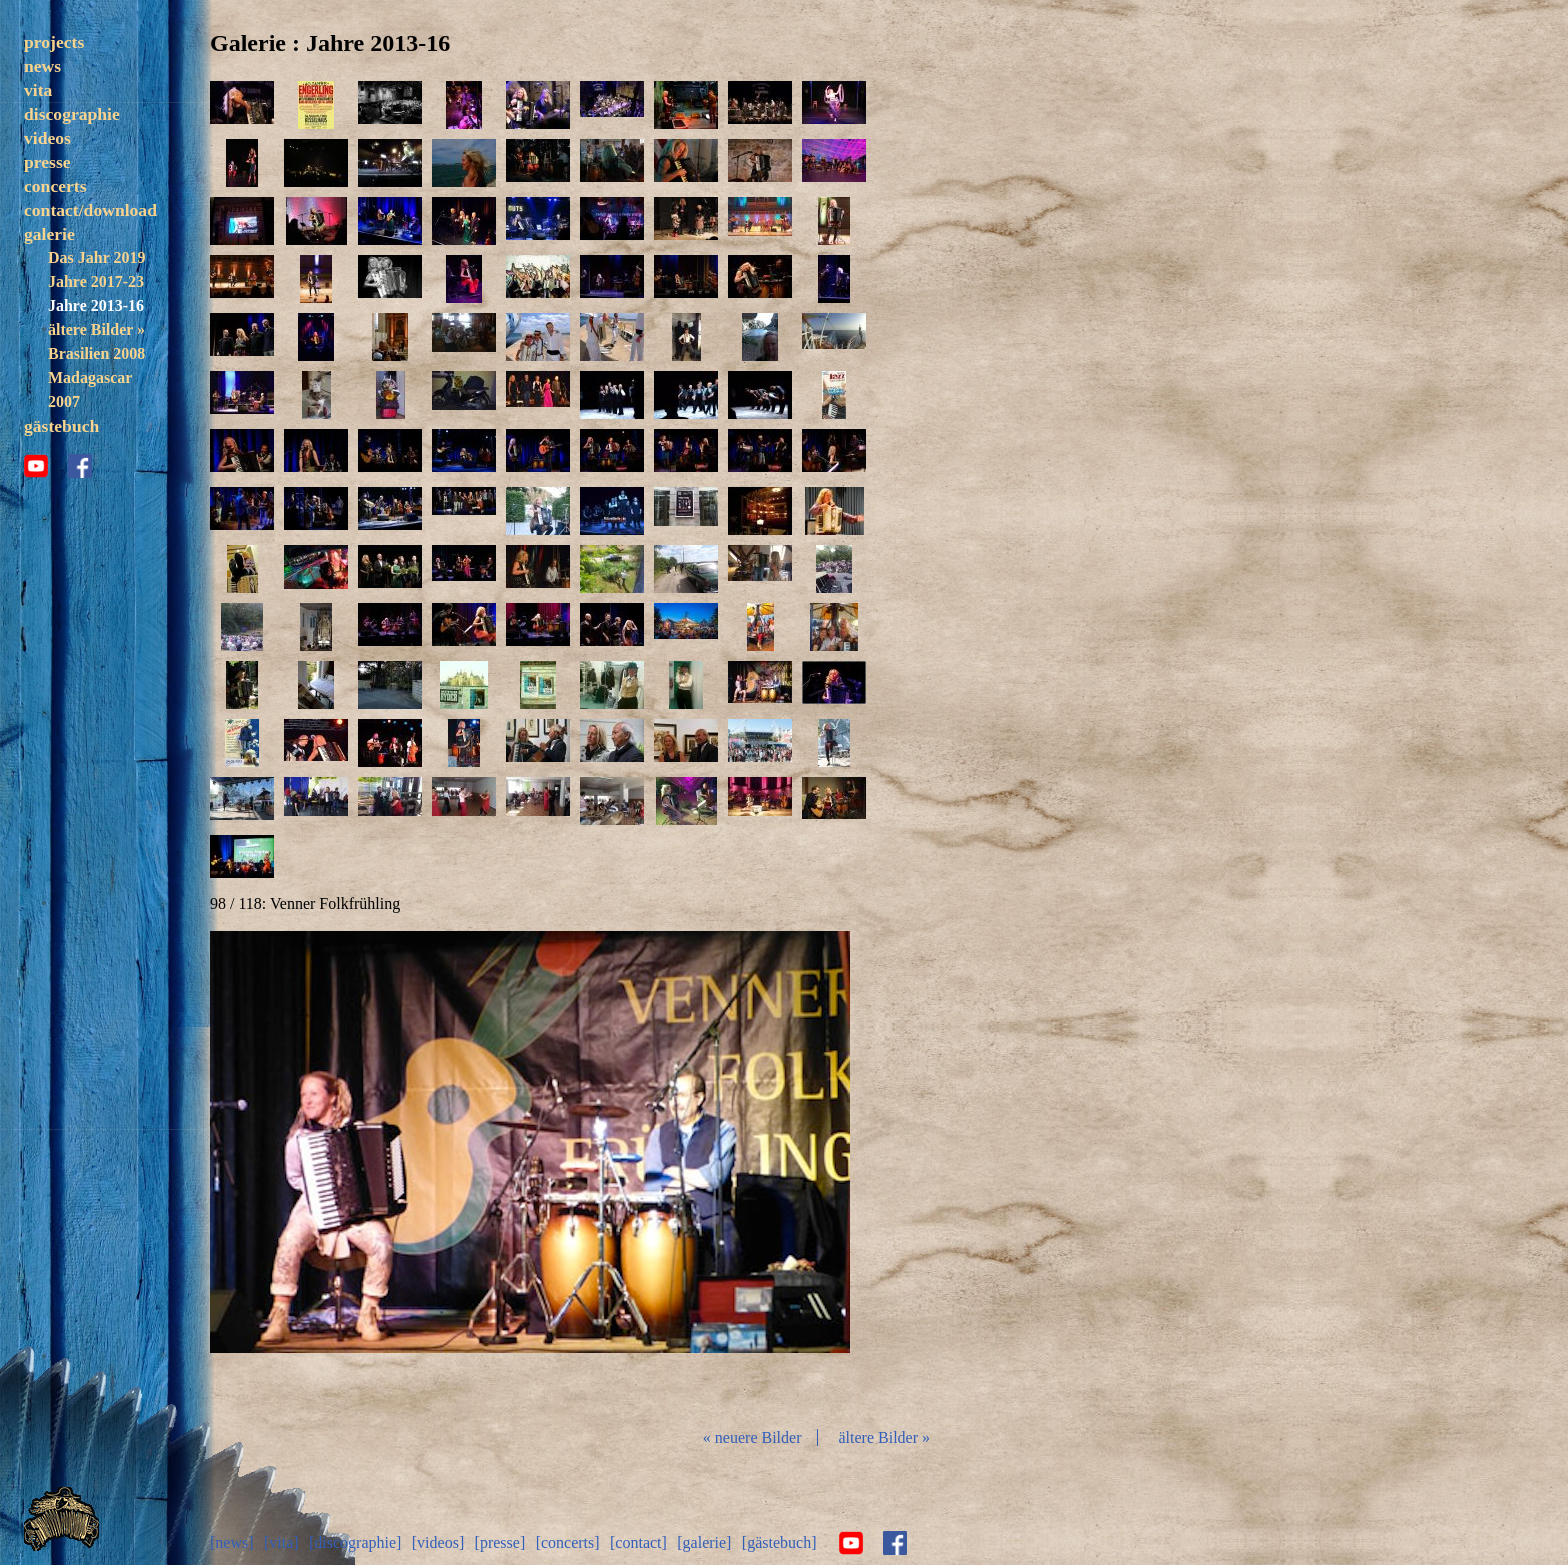  I want to click on videos, so click(47, 138).